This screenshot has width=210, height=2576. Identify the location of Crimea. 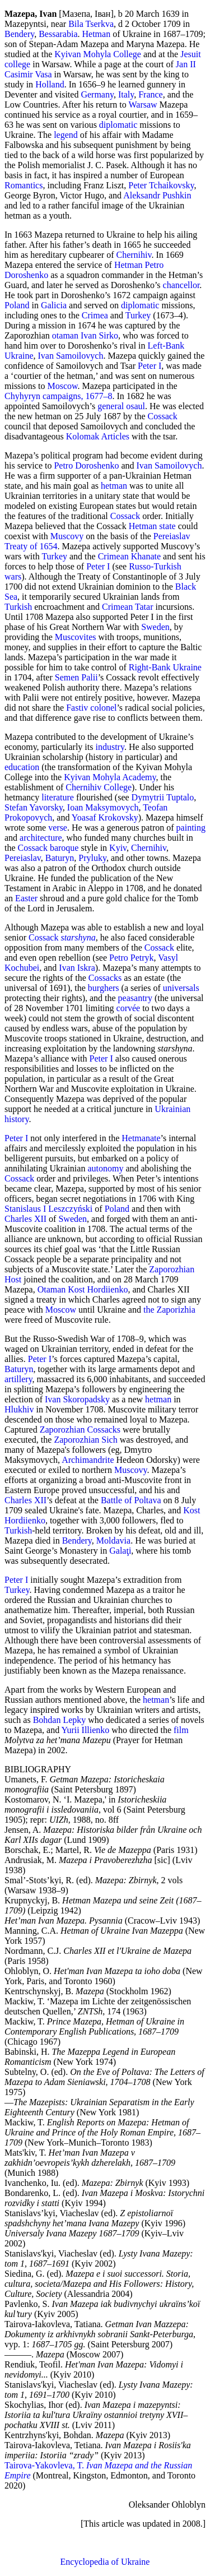
(95, 315).